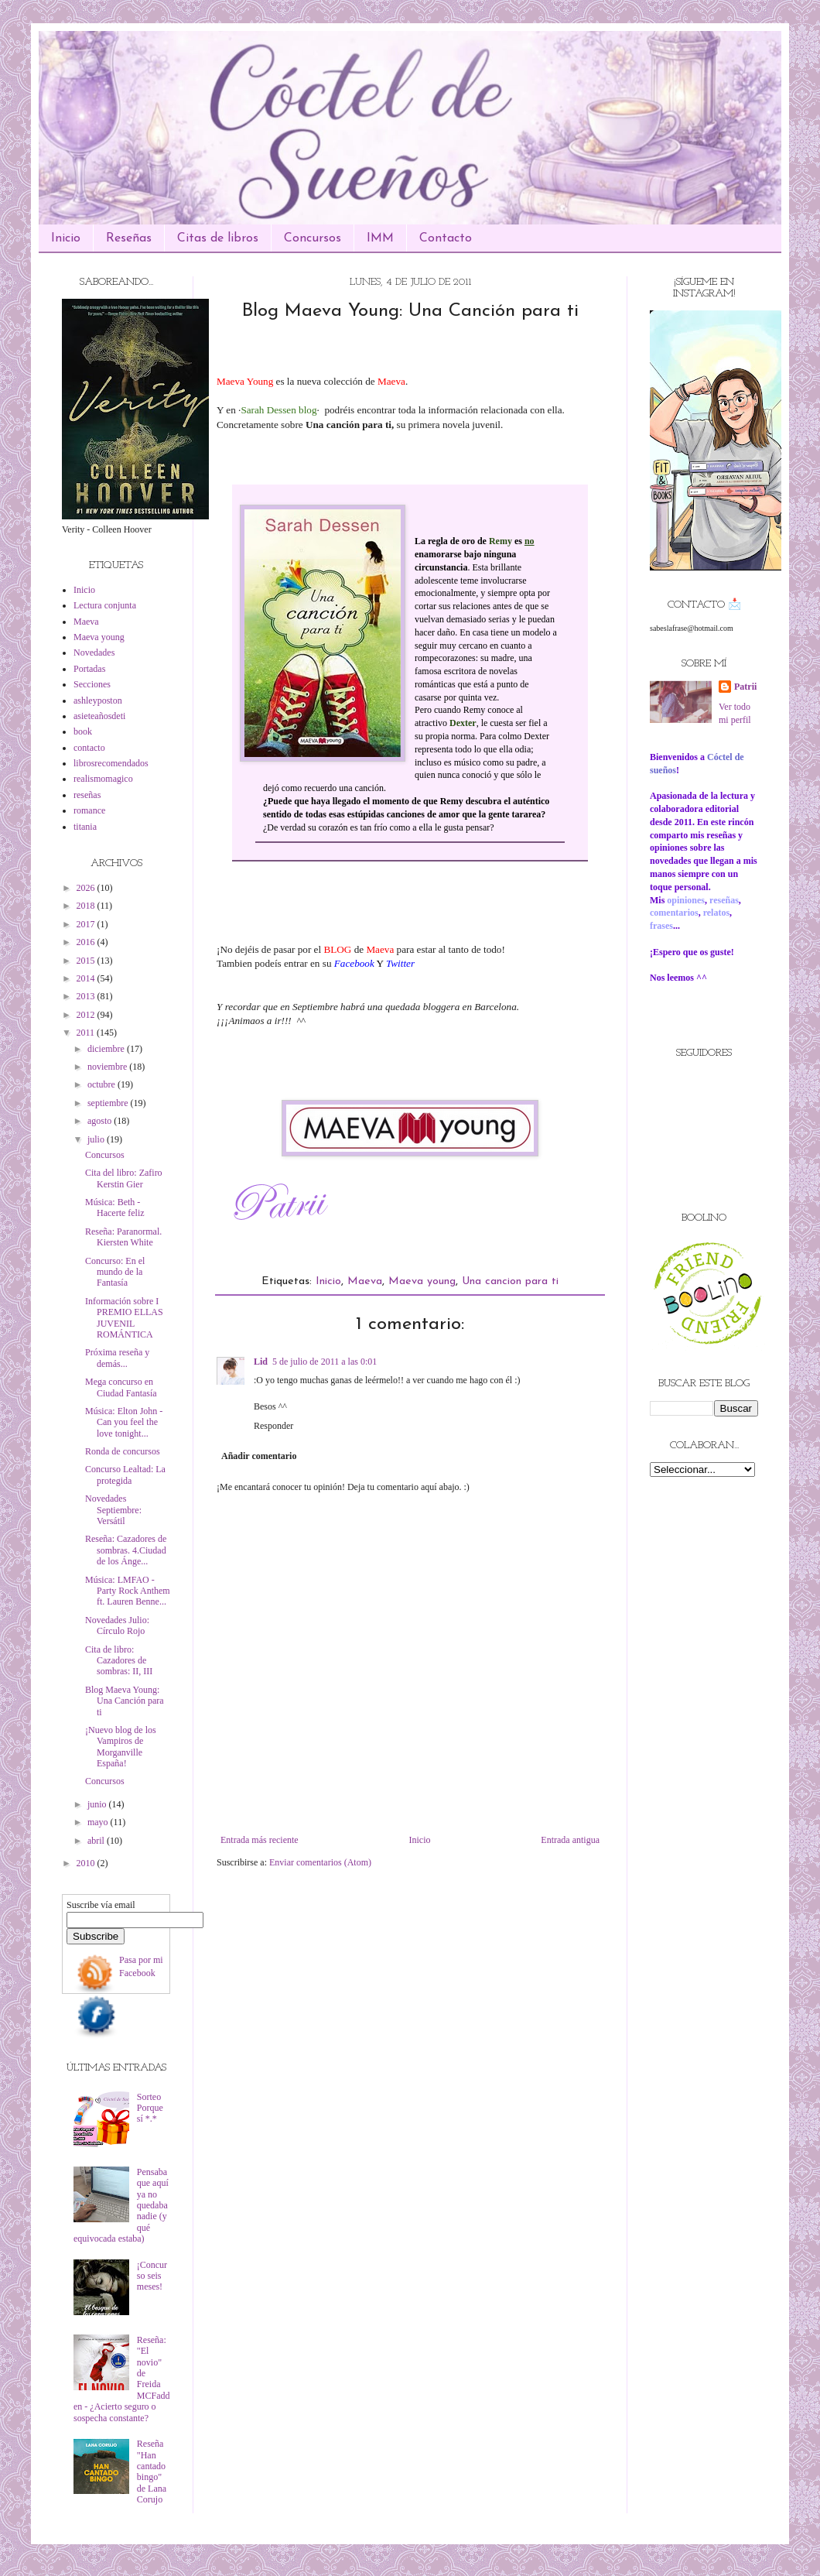 This screenshot has height=2576, width=820. Describe the element at coordinates (320, 1862) in the screenshot. I see `Enviar comentarios (Atom)` at that location.